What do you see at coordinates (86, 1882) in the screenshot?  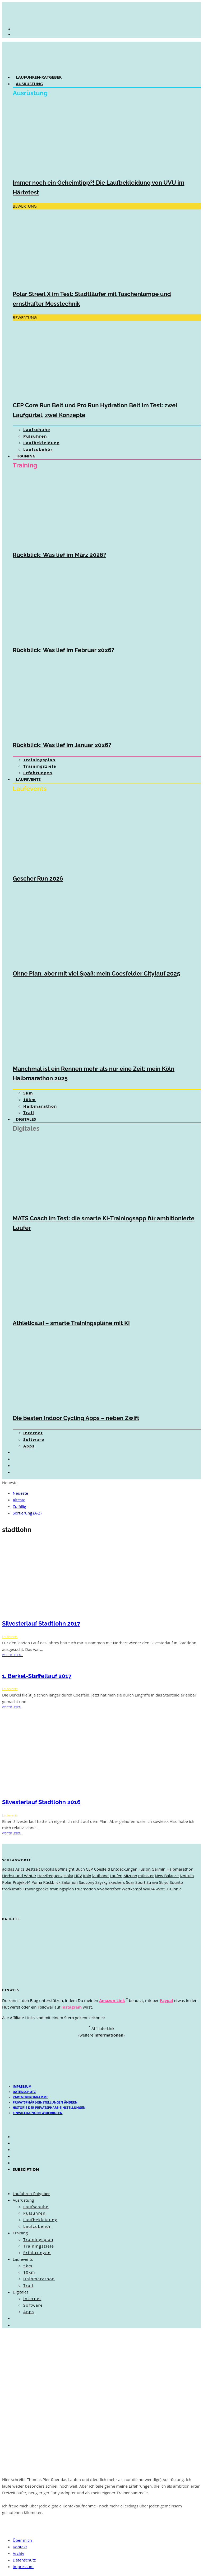 I see `Saucony` at bounding box center [86, 1882].